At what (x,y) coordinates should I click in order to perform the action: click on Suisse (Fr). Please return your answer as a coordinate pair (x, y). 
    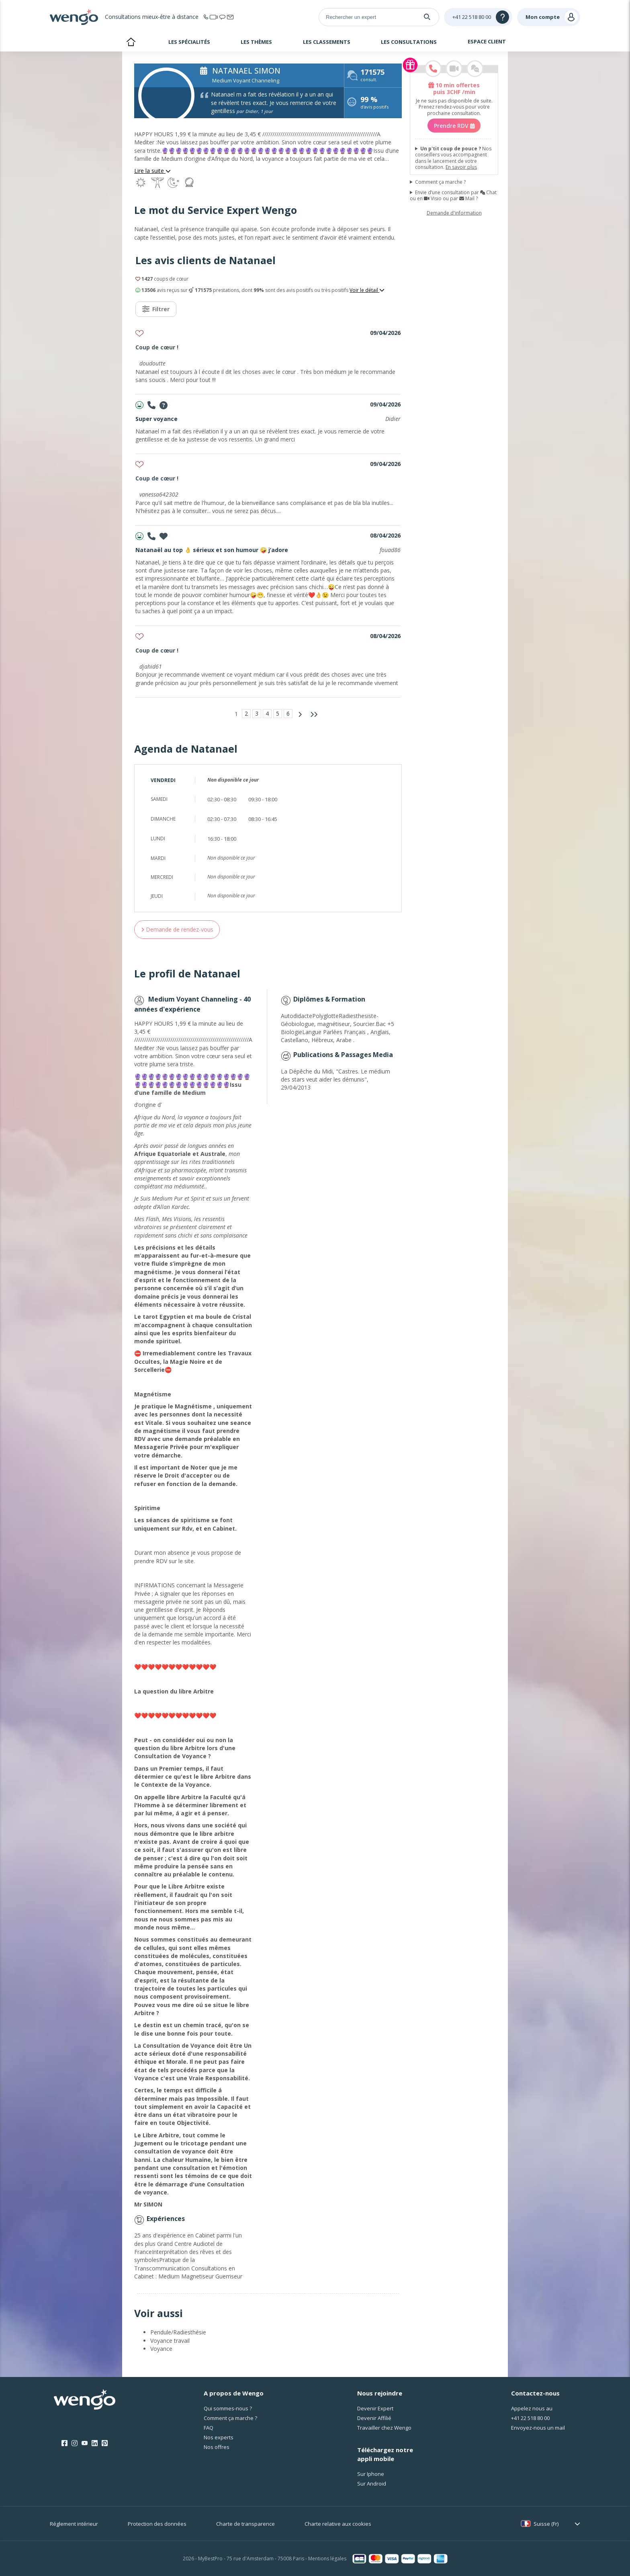
    Looking at the image, I should click on (546, 2523).